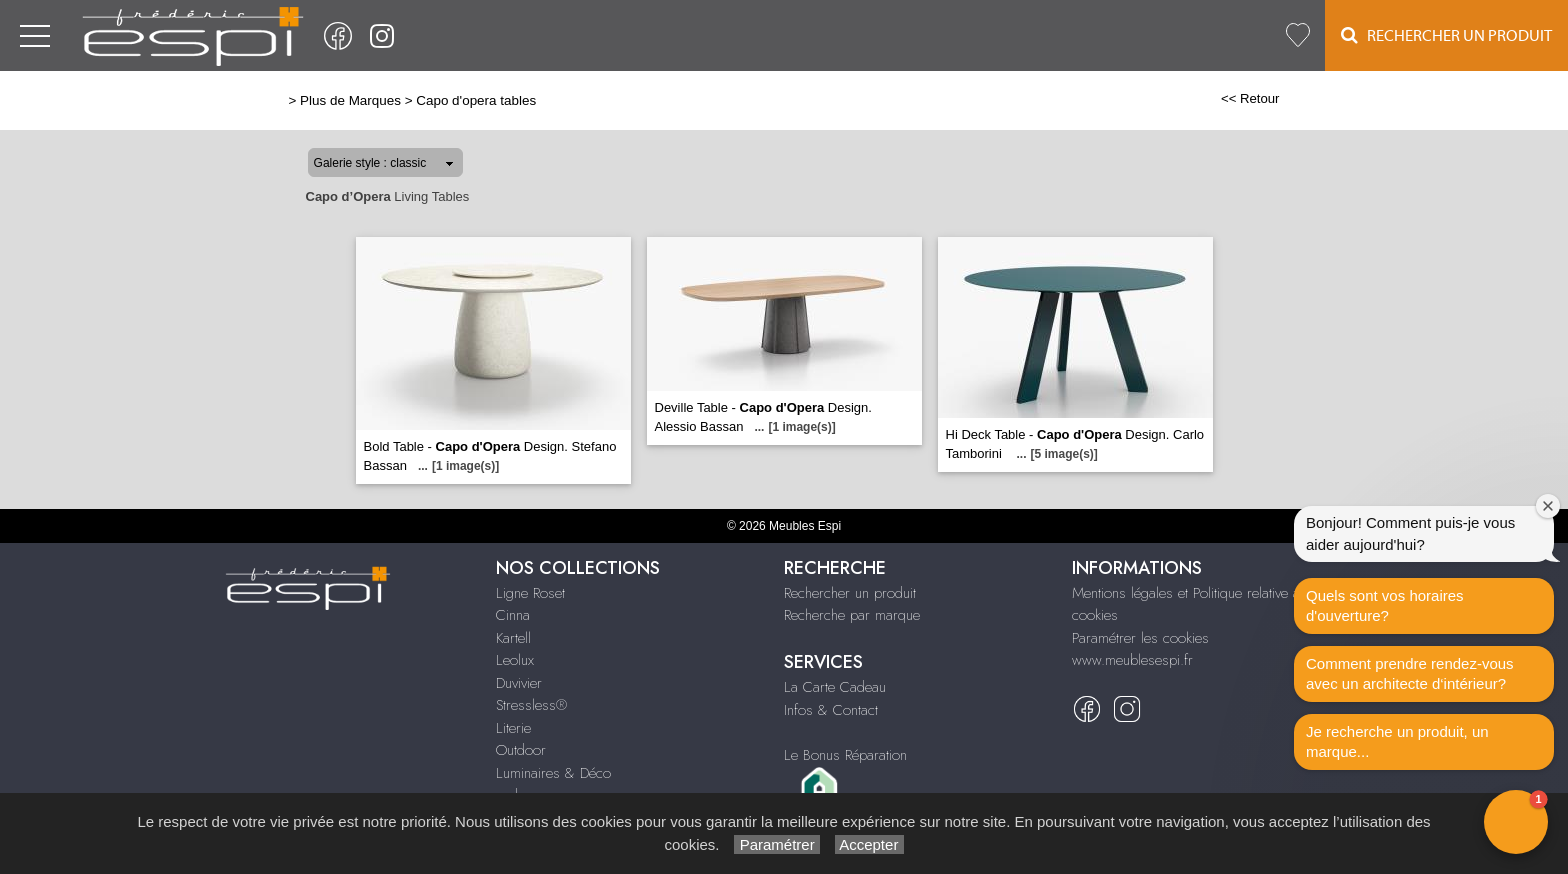 The height and width of the screenshot is (874, 1568). Describe the element at coordinates (530, 593) in the screenshot. I see `Ligne Roset` at that location.